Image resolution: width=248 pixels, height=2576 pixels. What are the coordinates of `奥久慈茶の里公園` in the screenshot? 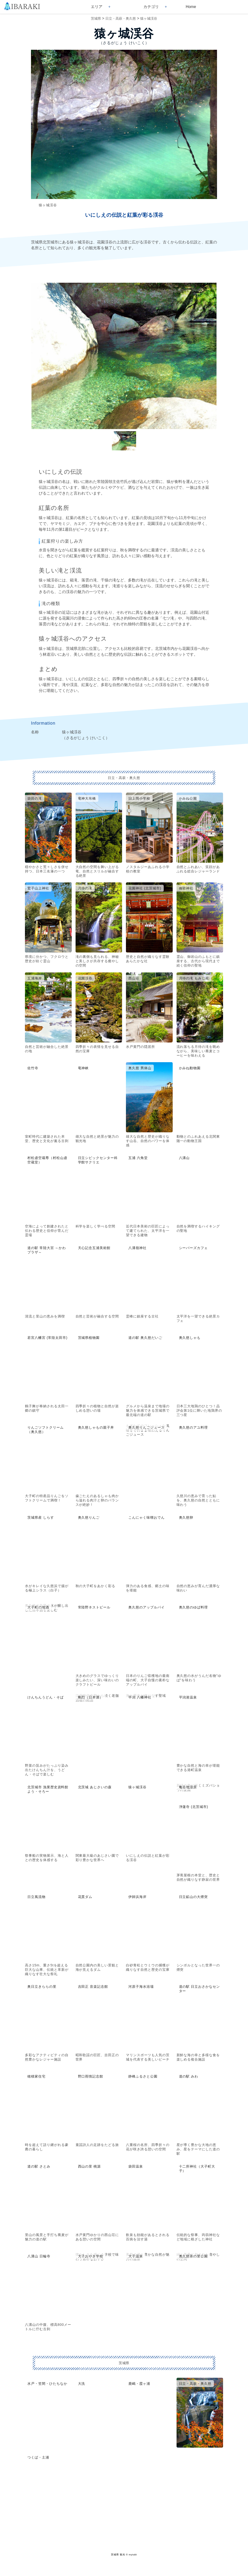 It's located at (193, 2256).